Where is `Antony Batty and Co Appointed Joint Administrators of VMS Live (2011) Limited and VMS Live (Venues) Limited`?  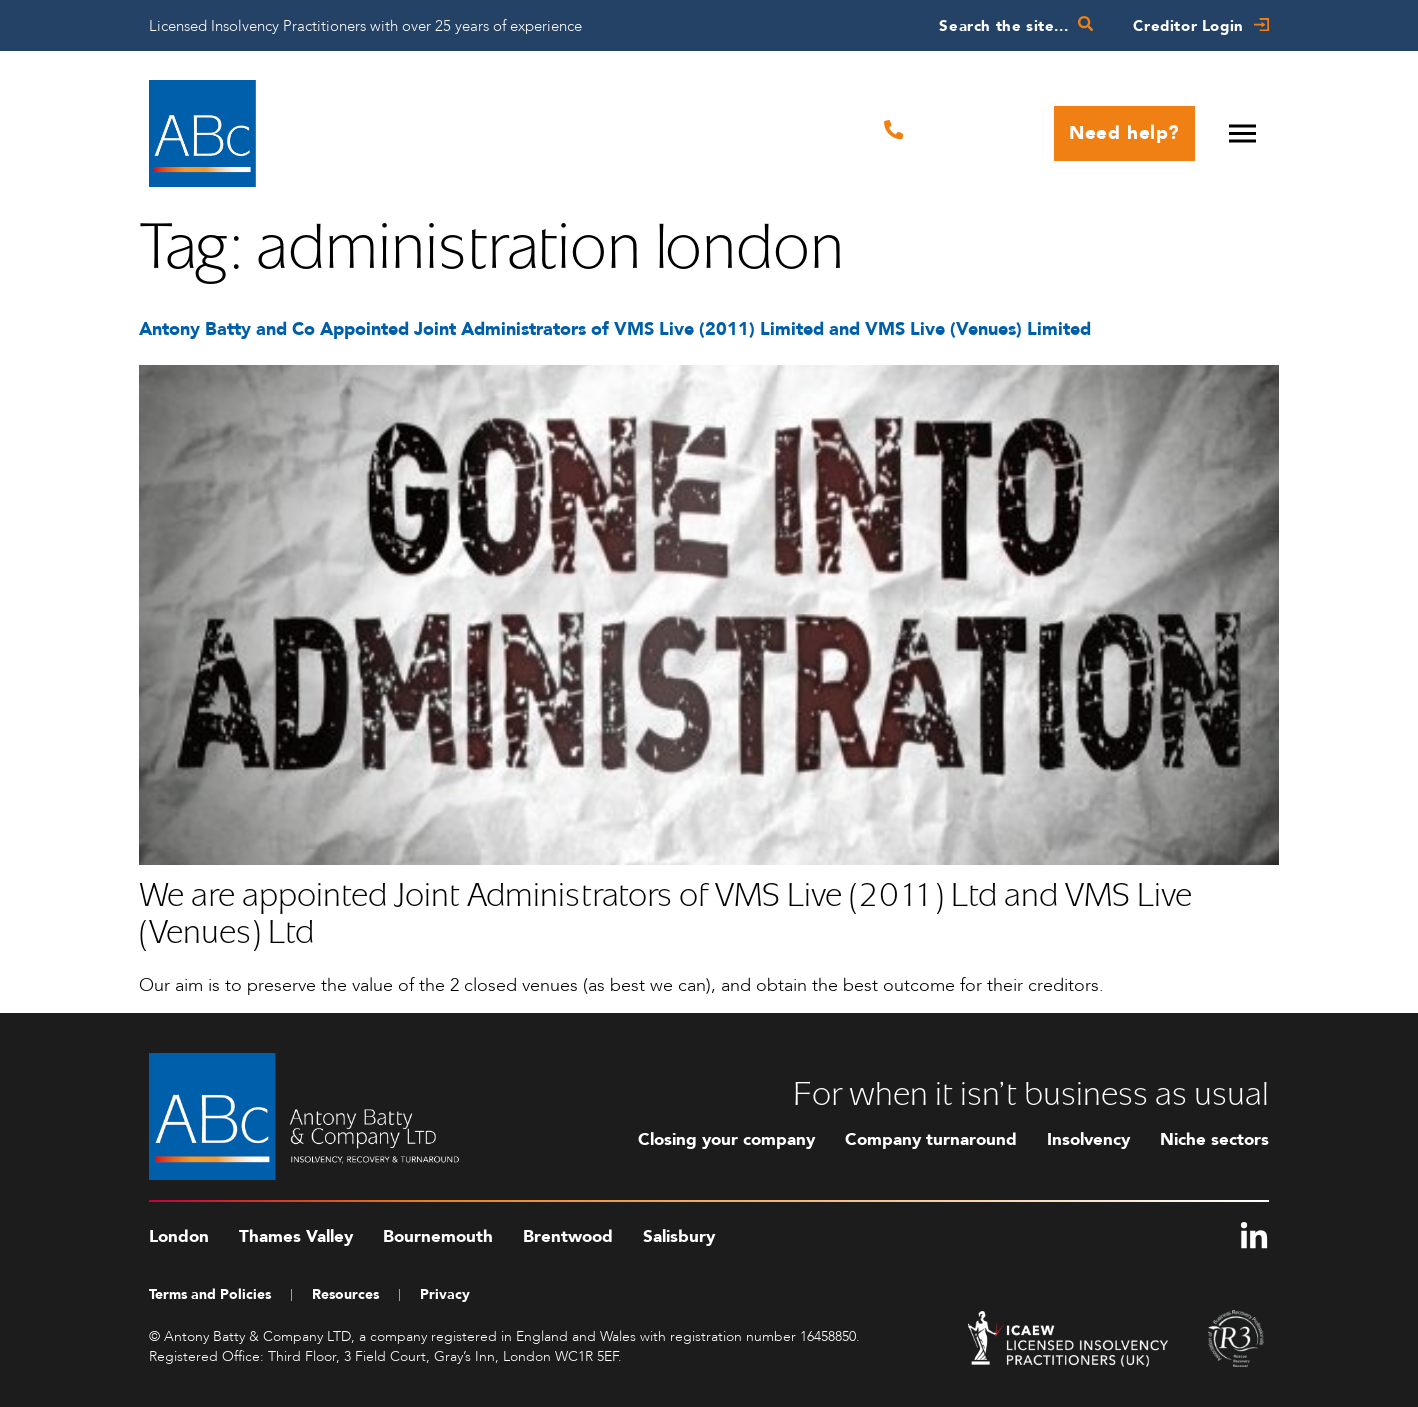 Antony Batty and Co Appointed Joint Administrators of VMS Live (2011) Limited and VMS Live (Venues) Limited is located at coordinates (615, 329).